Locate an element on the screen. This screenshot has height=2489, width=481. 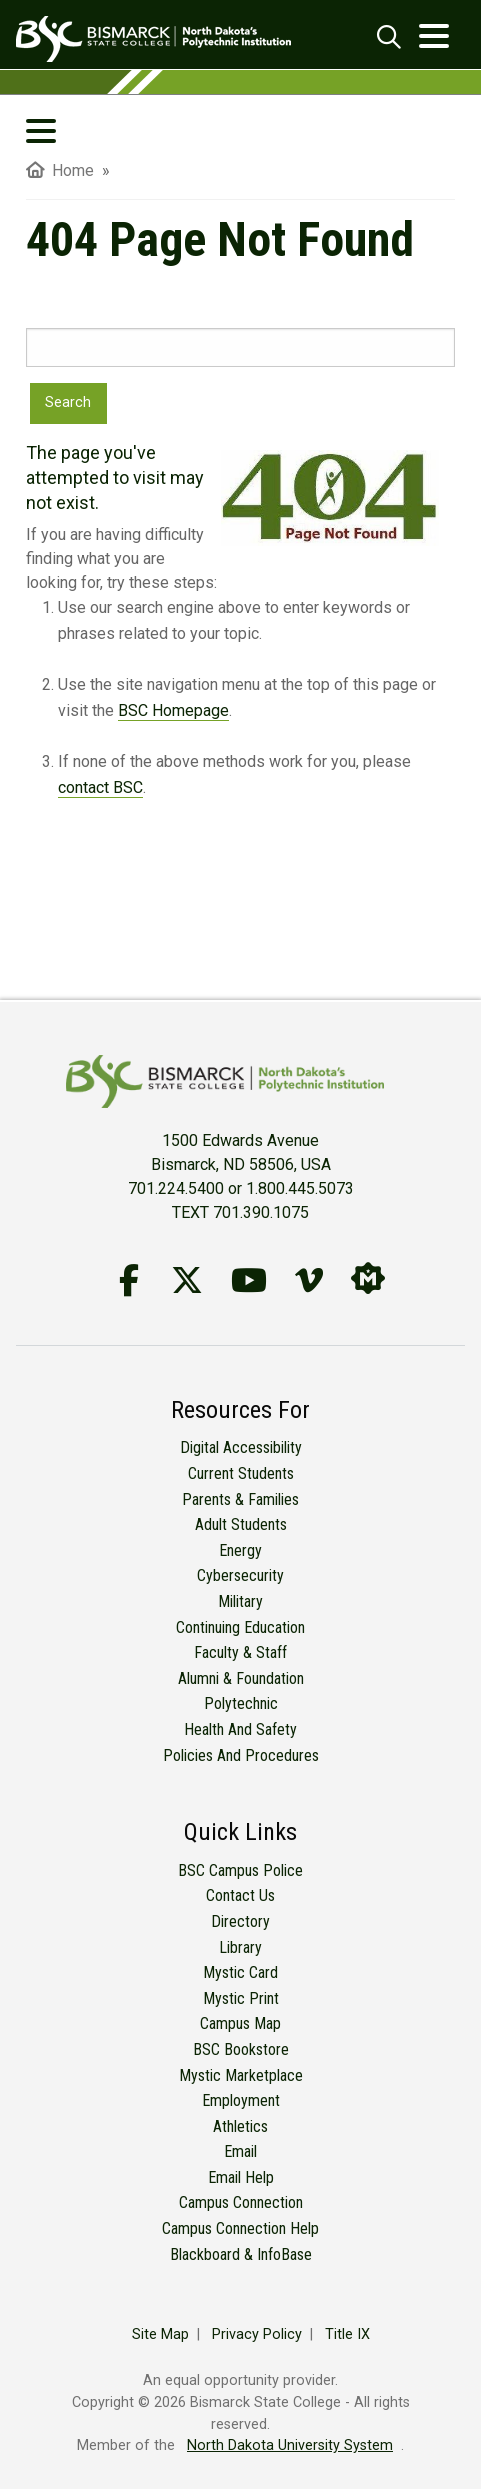
Privacy Policy is located at coordinates (257, 2334).